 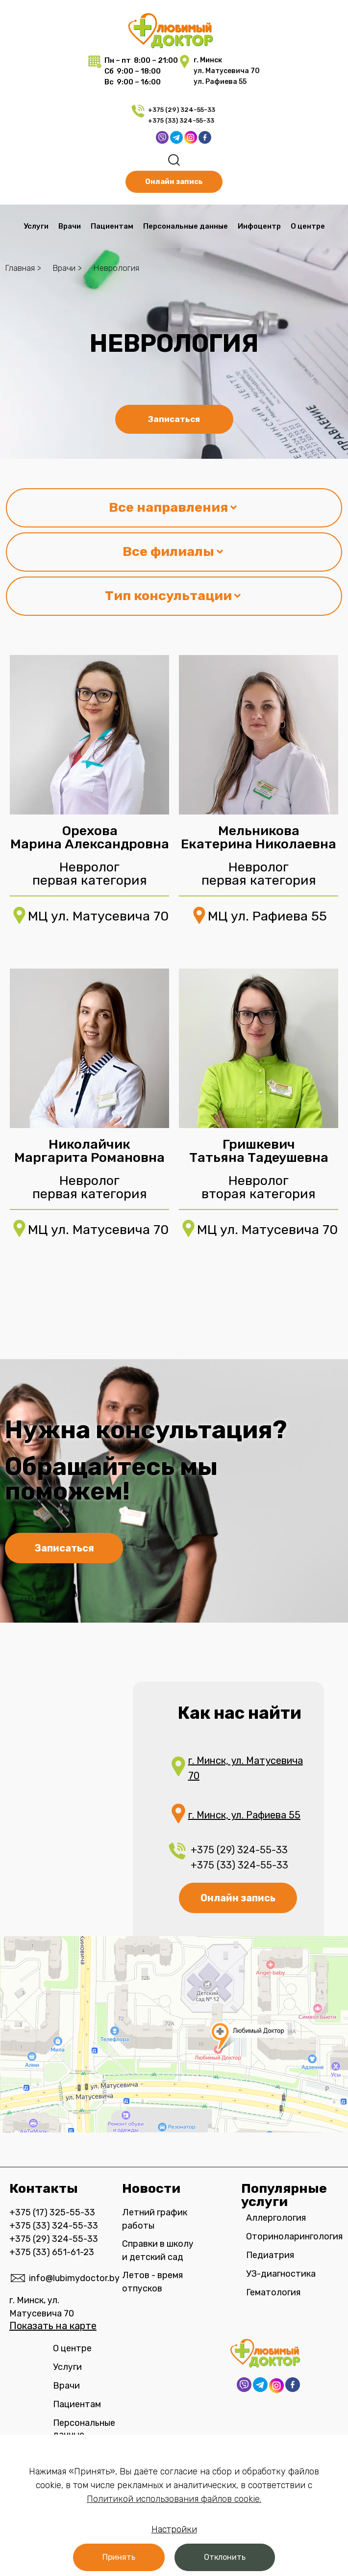 What do you see at coordinates (281, 2273) in the screenshot?
I see `УЗ-диагностика` at bounding box center [281, 2273].